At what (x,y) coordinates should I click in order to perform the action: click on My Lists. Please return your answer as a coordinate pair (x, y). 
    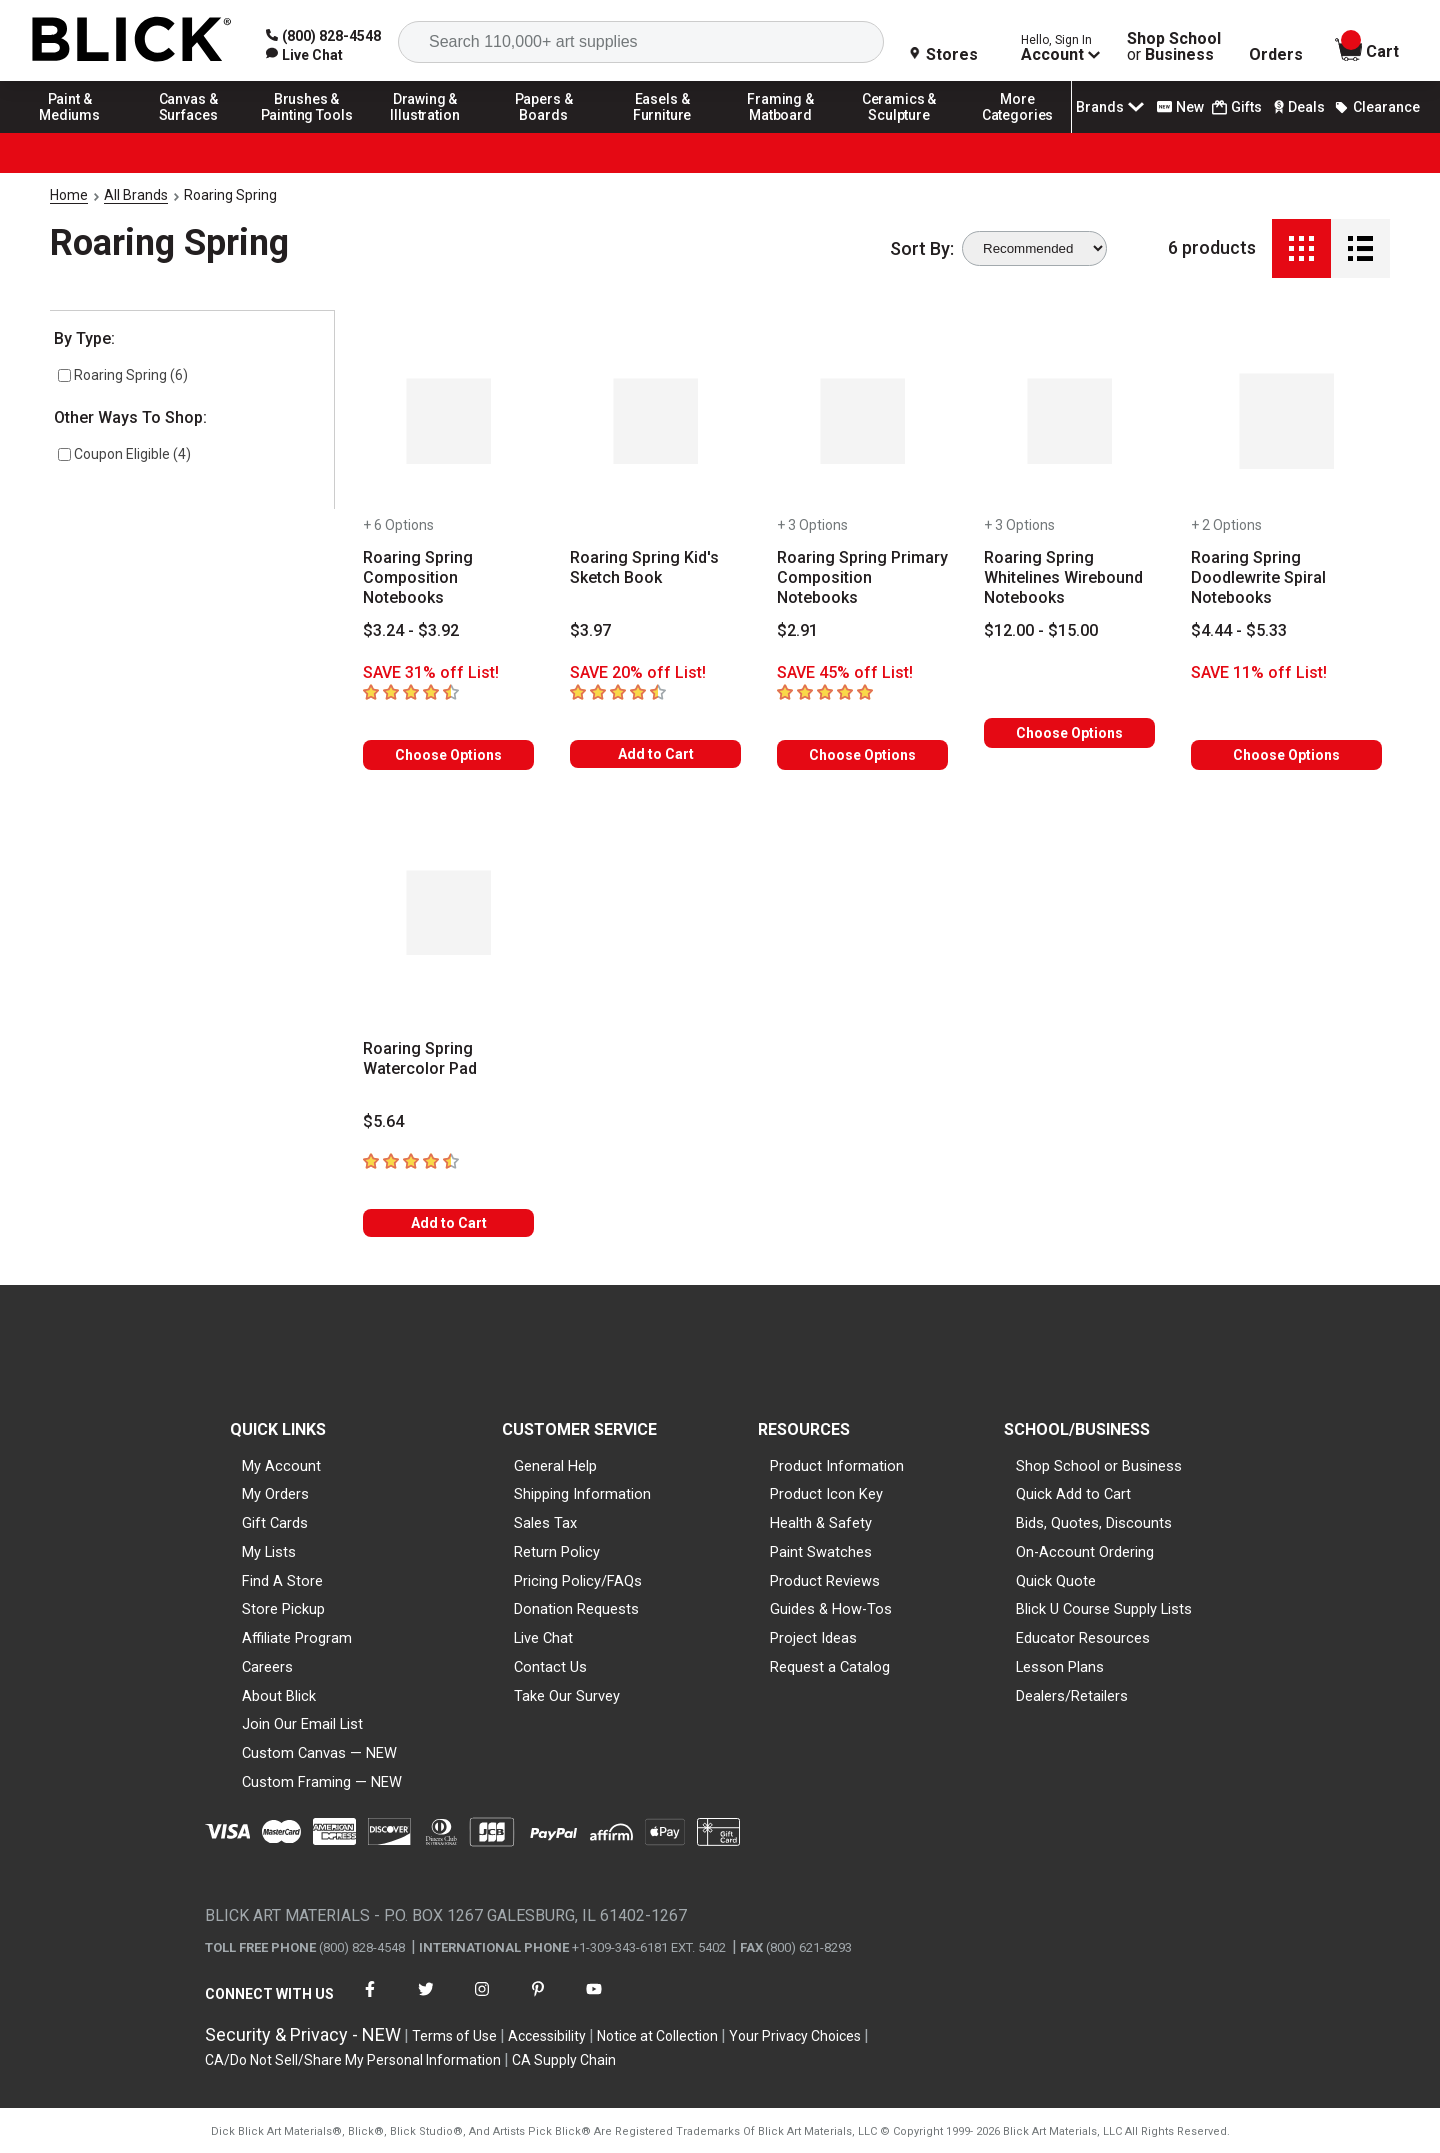
    Looking at the image, I should click on (269, 1552).